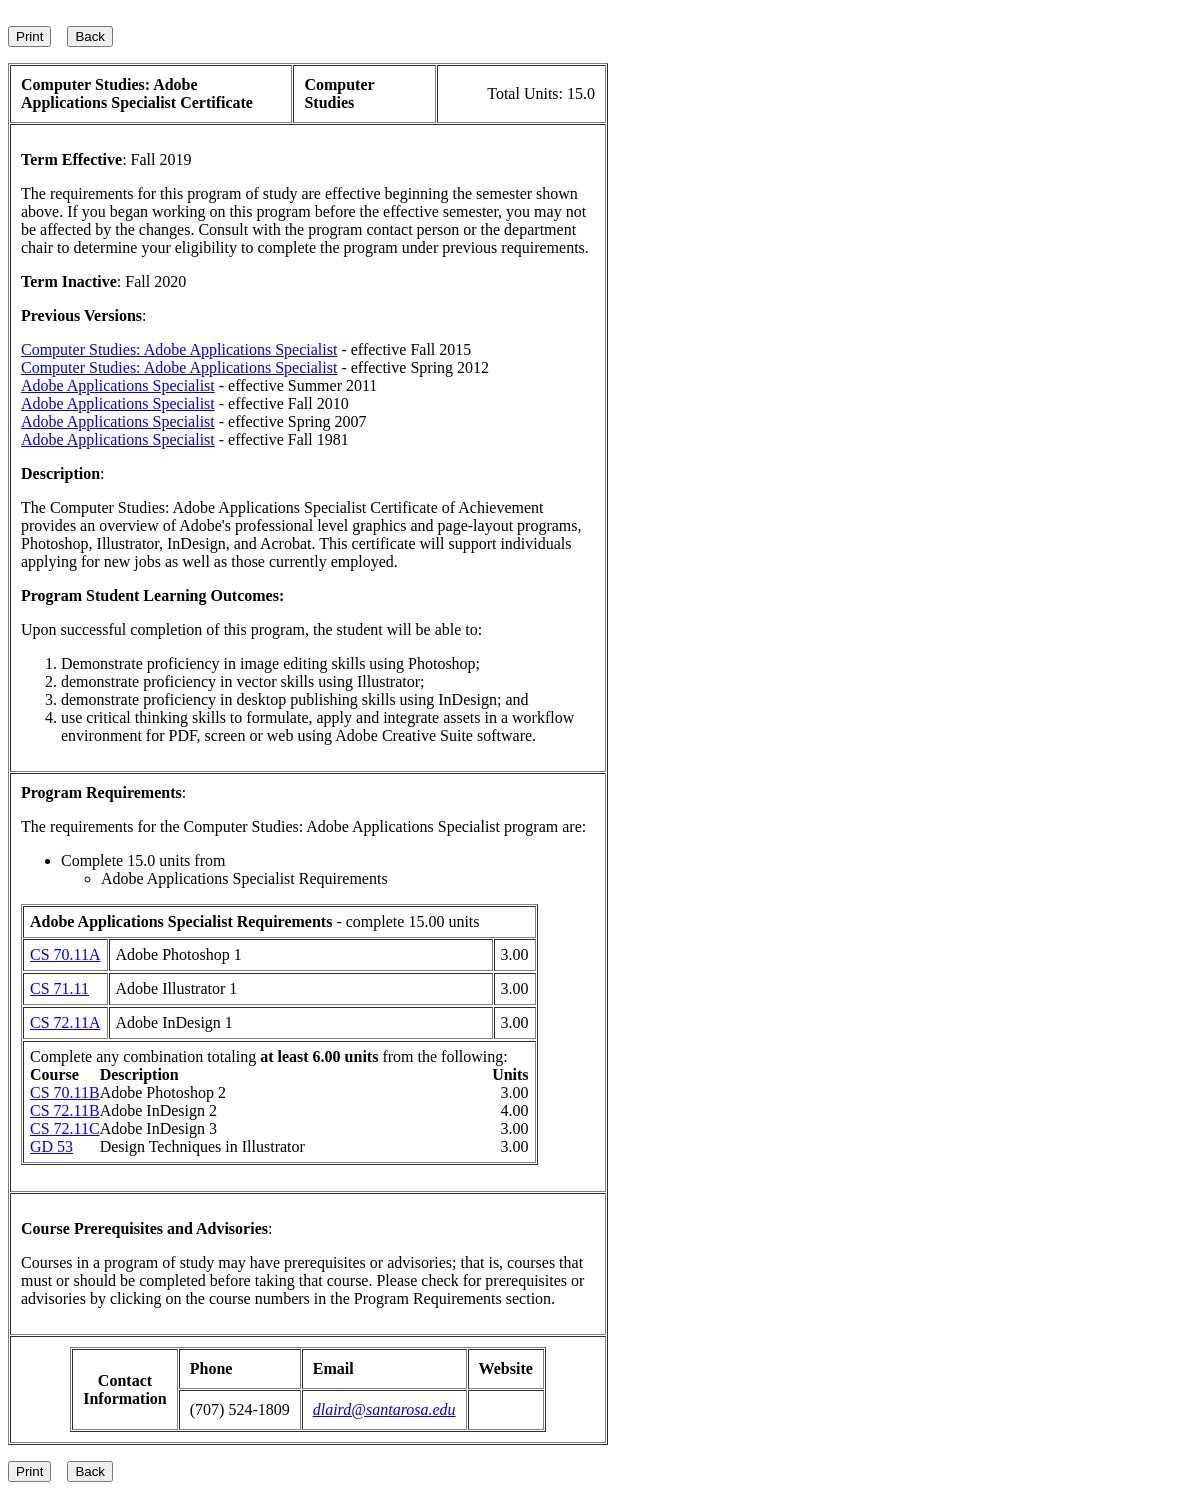 The height and width of the screenshot is (1506, 1199). I want to click on dlaird@santarosa.edu, so click(384, 1409).